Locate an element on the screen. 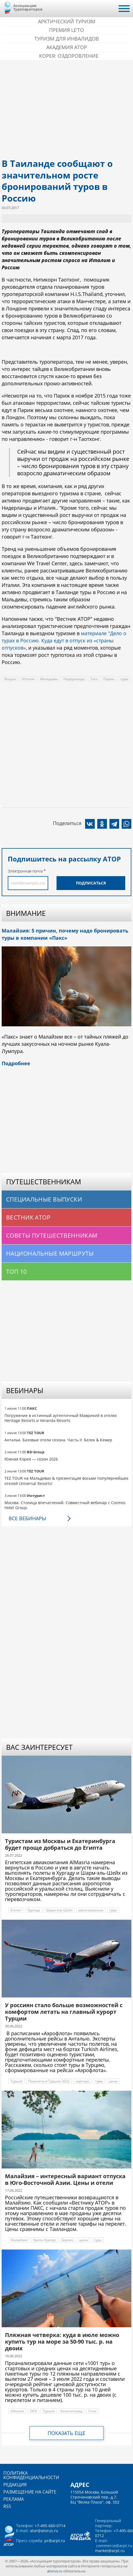  Перелеты в Турцию 2022 is located at coordinates (49, 2081).